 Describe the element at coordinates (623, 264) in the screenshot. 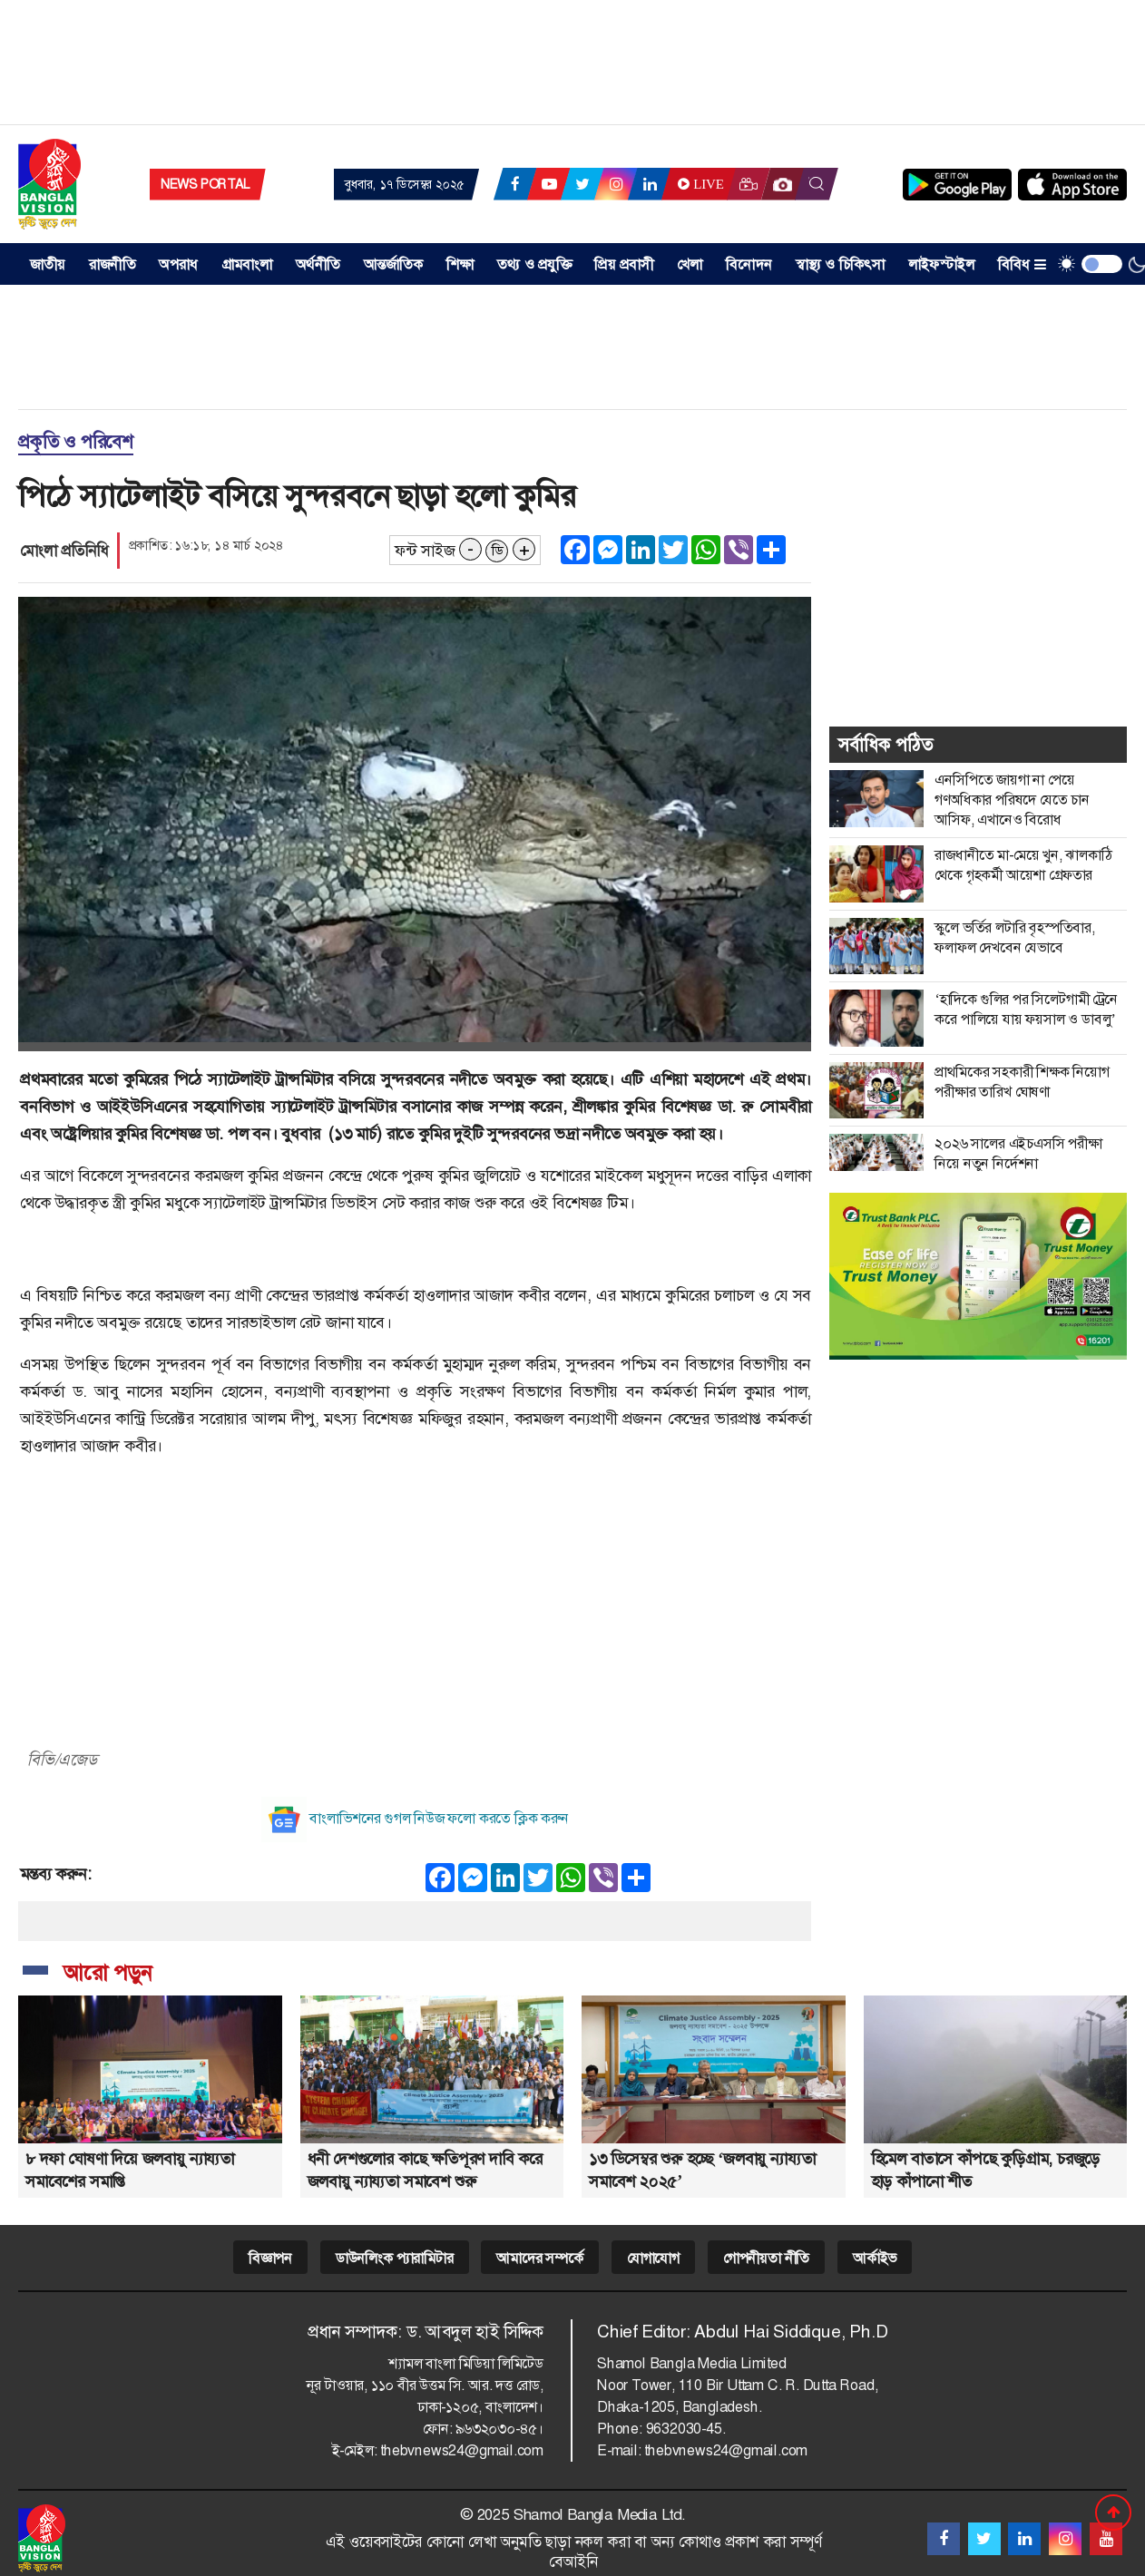

I see `প্রিয় প্রবাসী` at that location.